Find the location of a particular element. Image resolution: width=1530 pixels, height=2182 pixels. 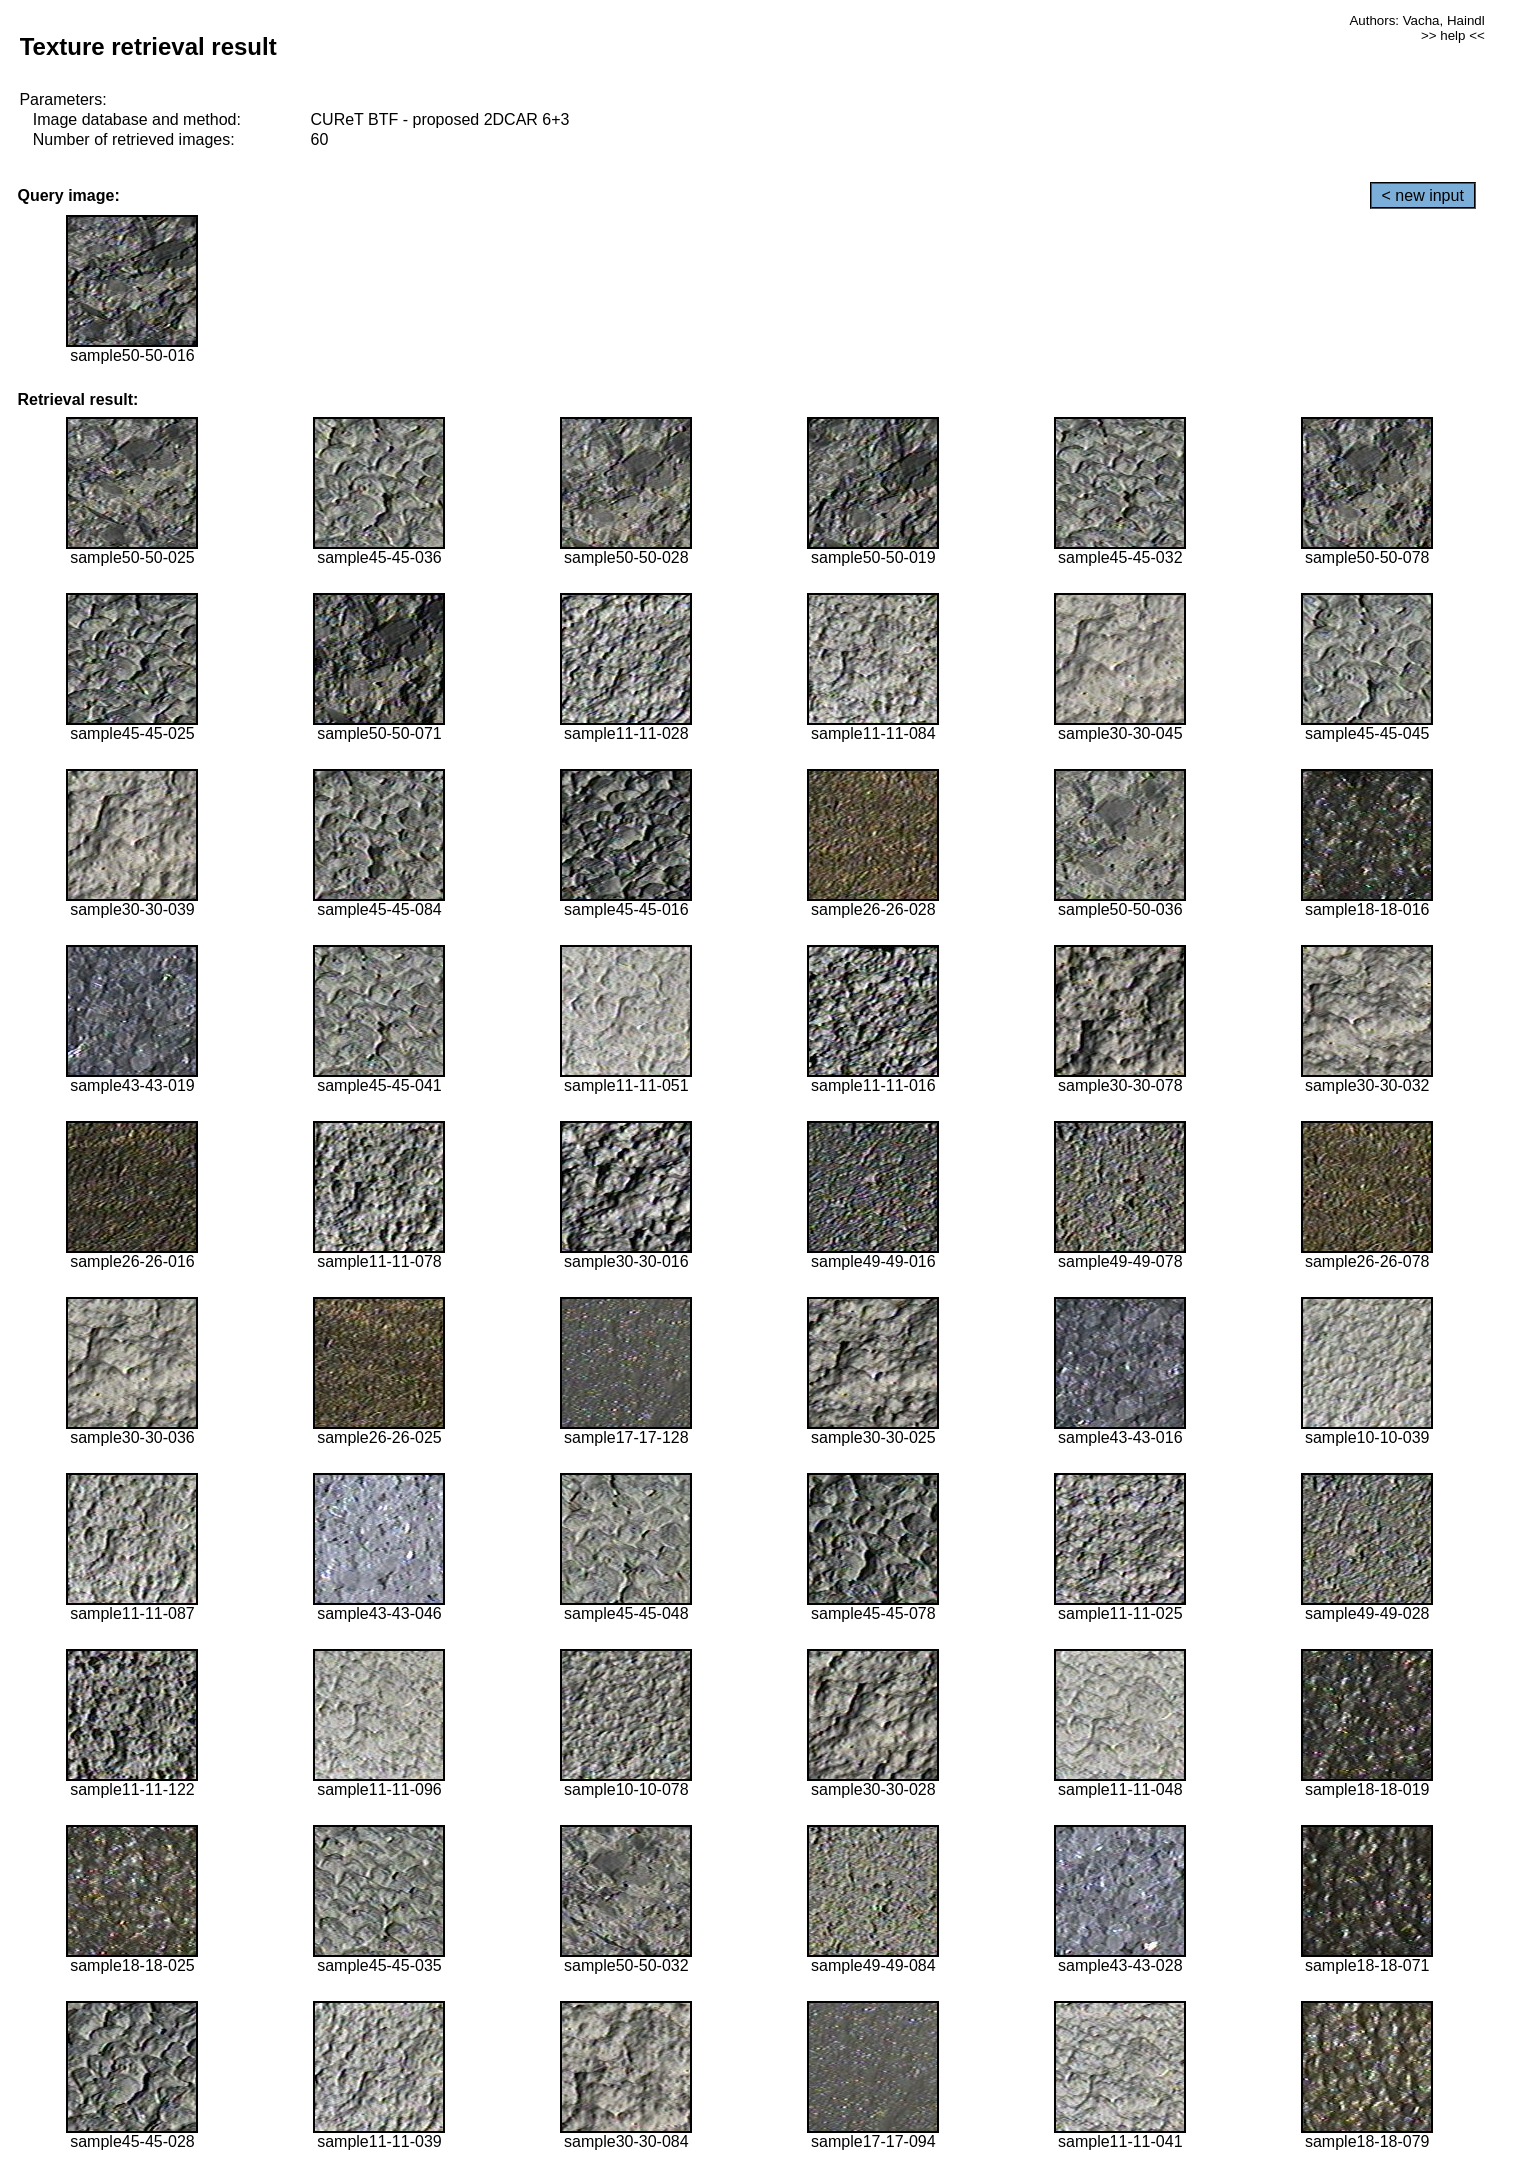

>> help << is located at coordinates (1453, 35).